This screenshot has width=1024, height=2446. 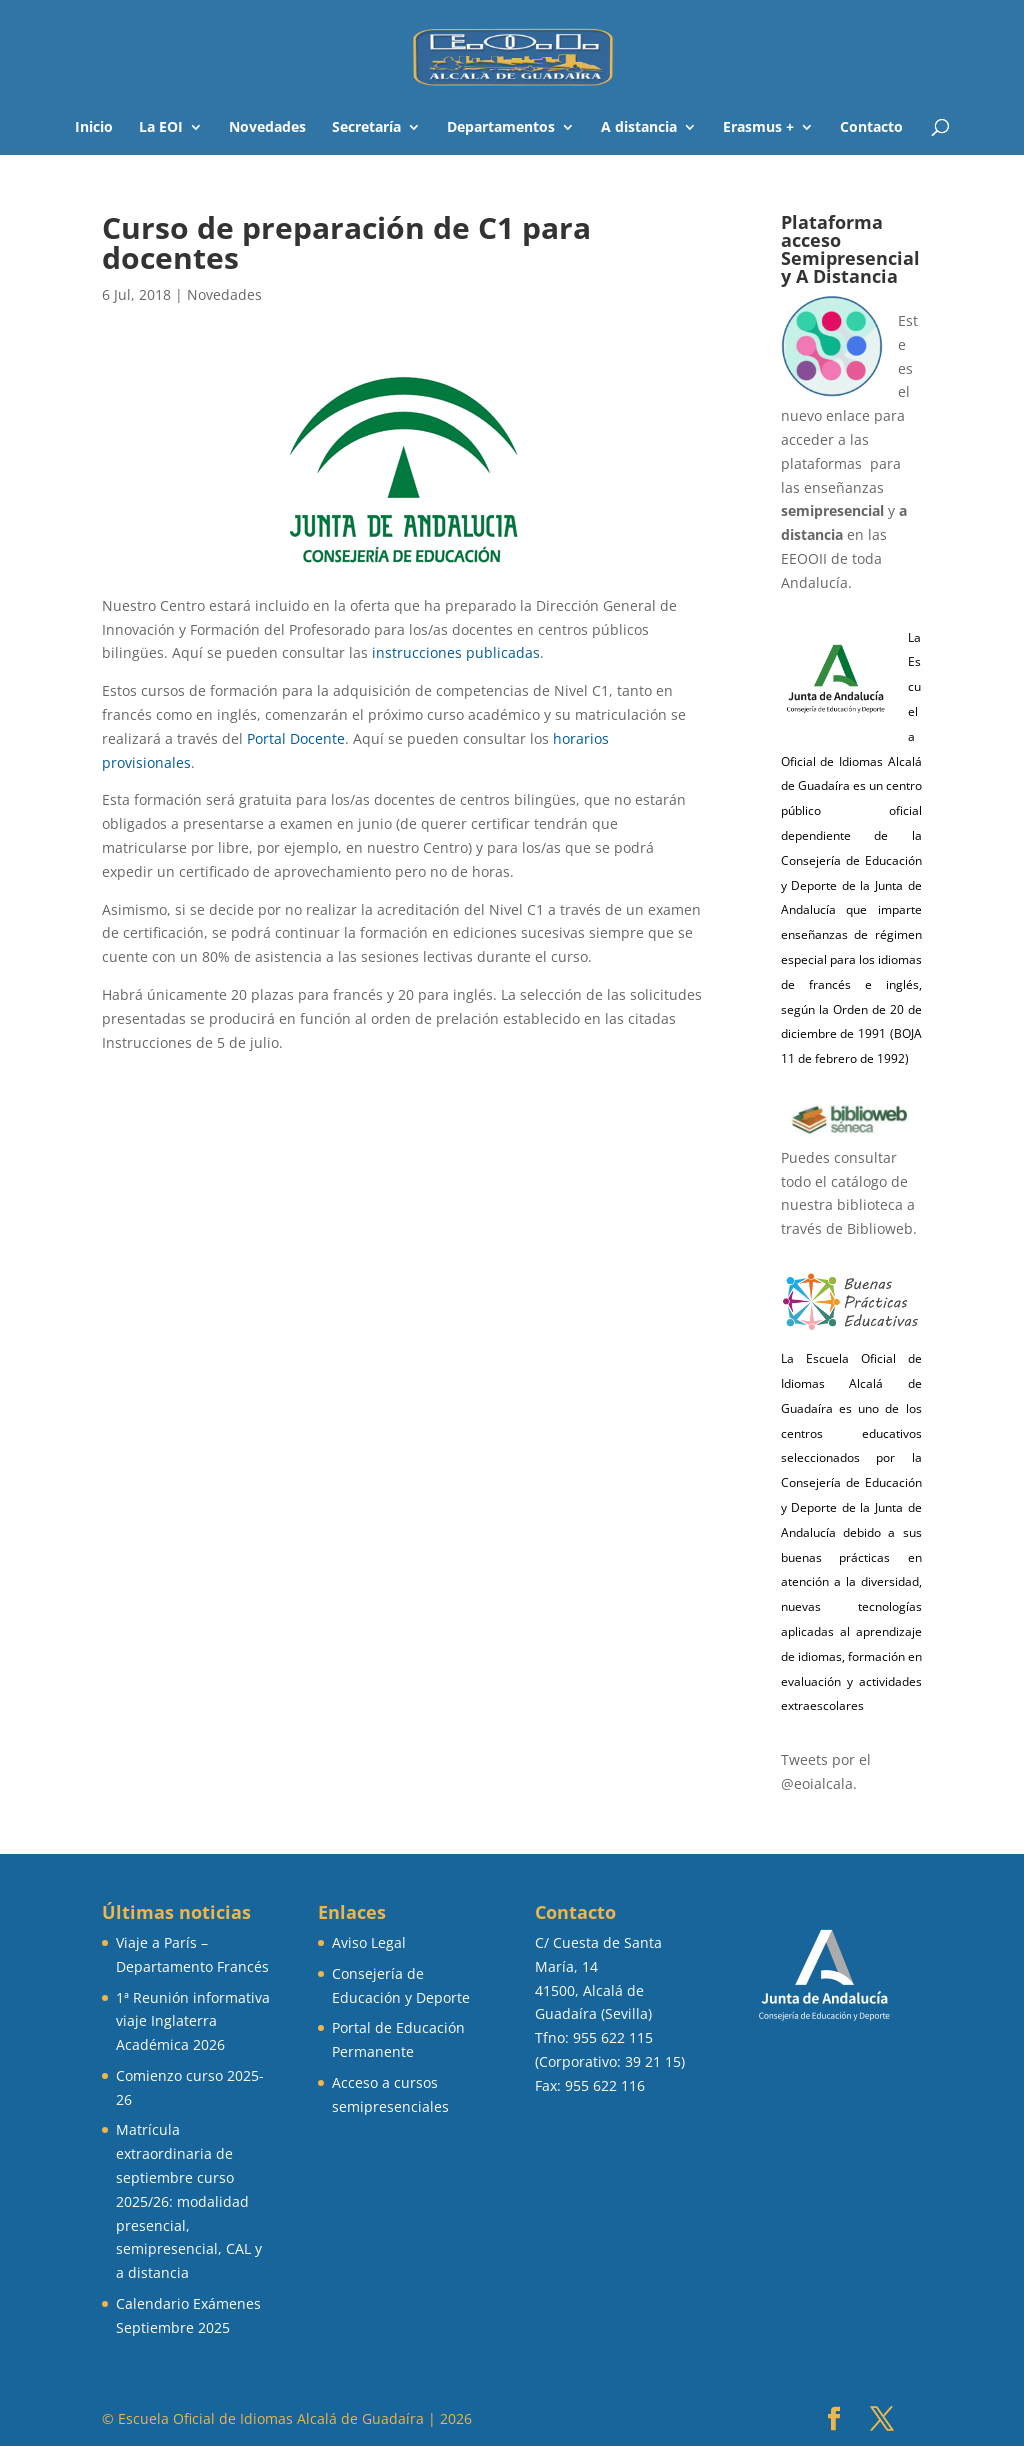 I want to click on Aviso Legal, so click(x=369, y=1942).